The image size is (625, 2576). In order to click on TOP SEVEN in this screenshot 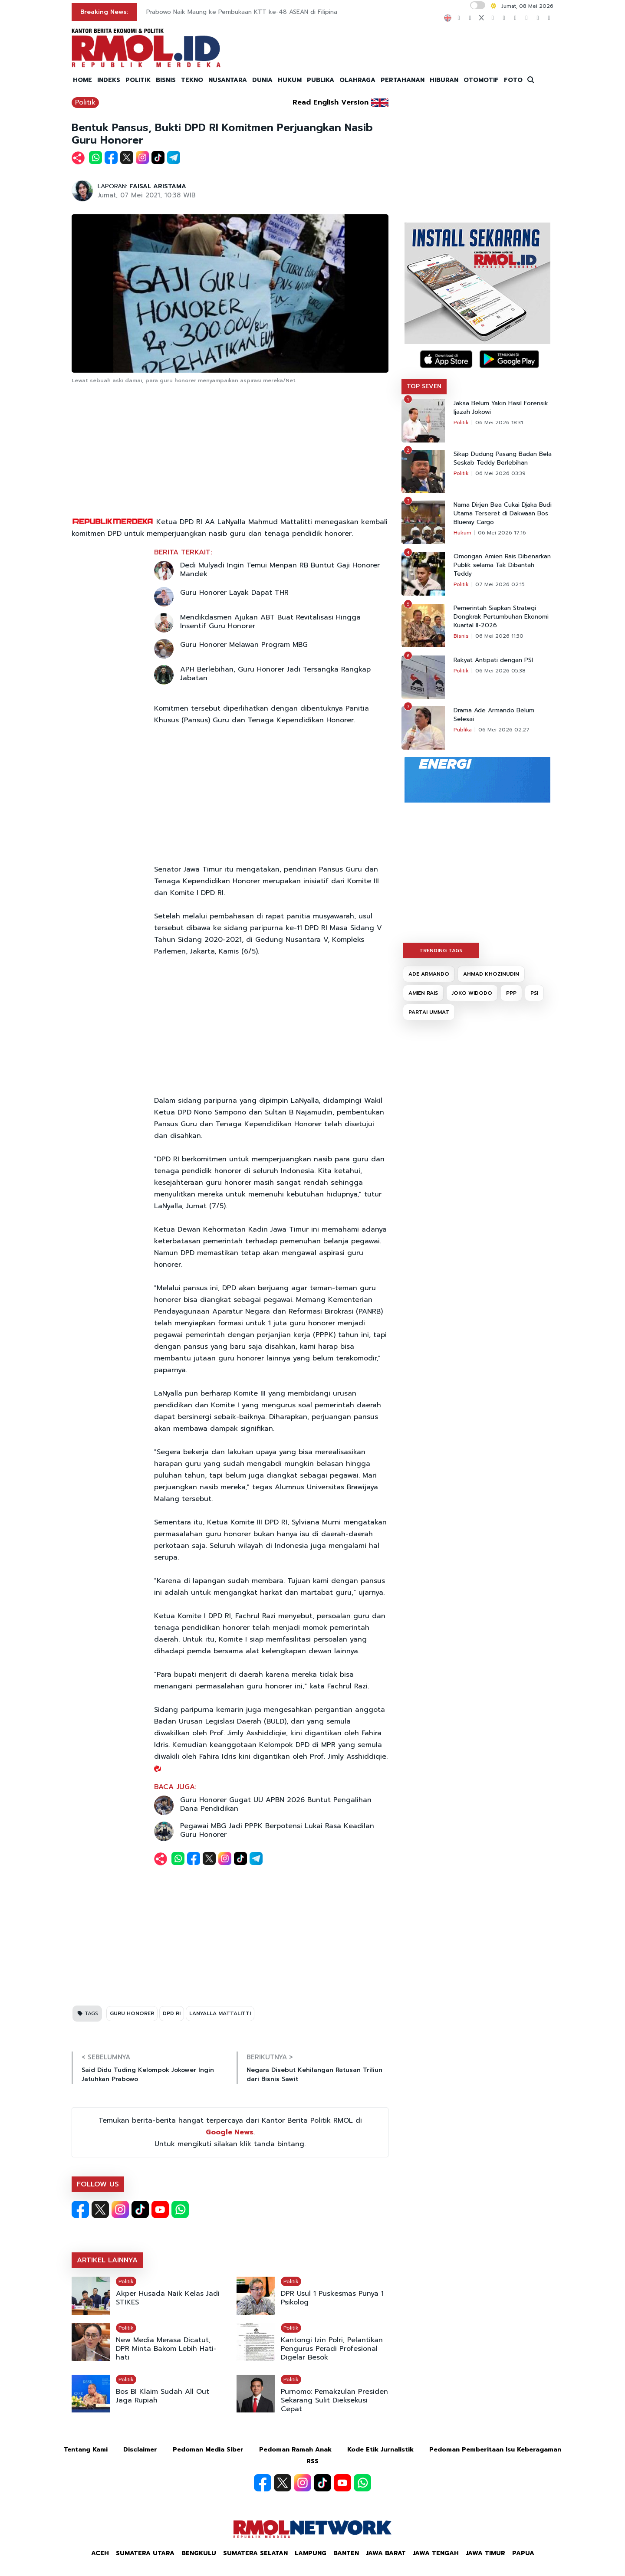, I will do `click(424, 386)`.